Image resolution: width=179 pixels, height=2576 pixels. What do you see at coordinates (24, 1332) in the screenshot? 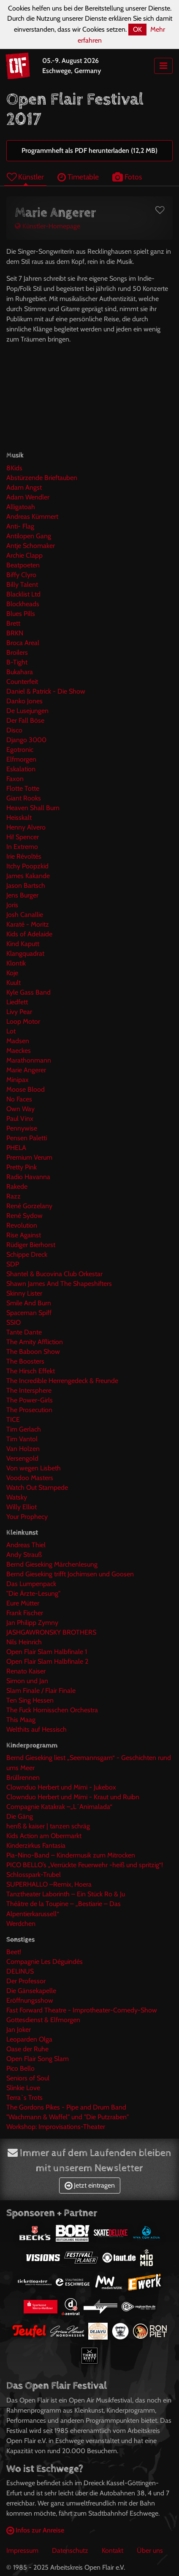
I see `Tante Dante` at bounding box center [24, 1332].